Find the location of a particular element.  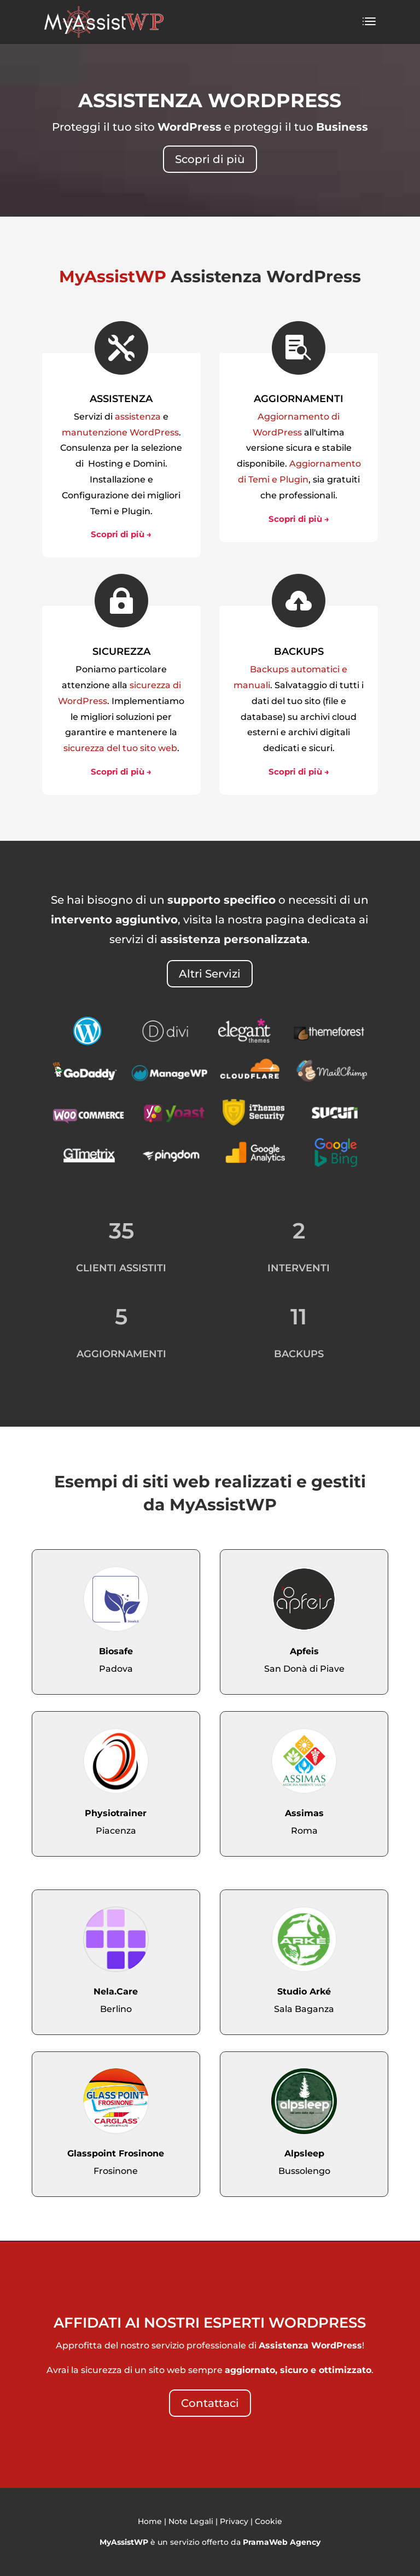

Studio Arké is located at coordinates (304, 1991).